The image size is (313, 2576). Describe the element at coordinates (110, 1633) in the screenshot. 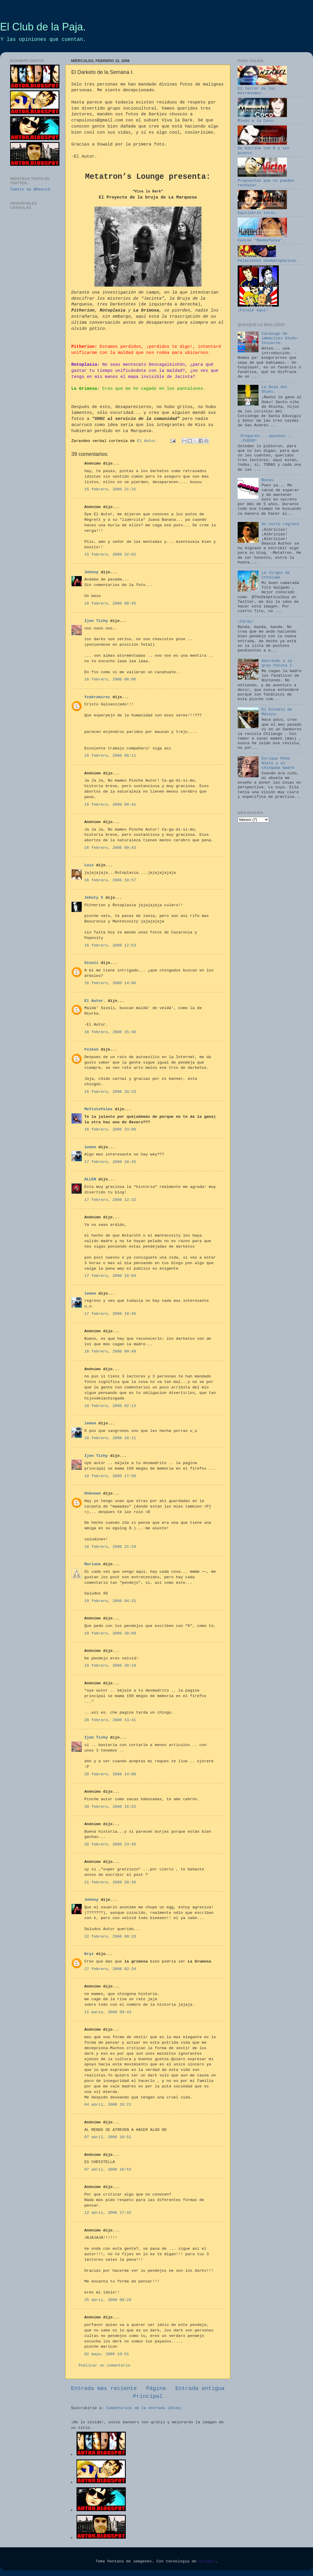

I see `19 febrero, 2006 20:09` at that location.